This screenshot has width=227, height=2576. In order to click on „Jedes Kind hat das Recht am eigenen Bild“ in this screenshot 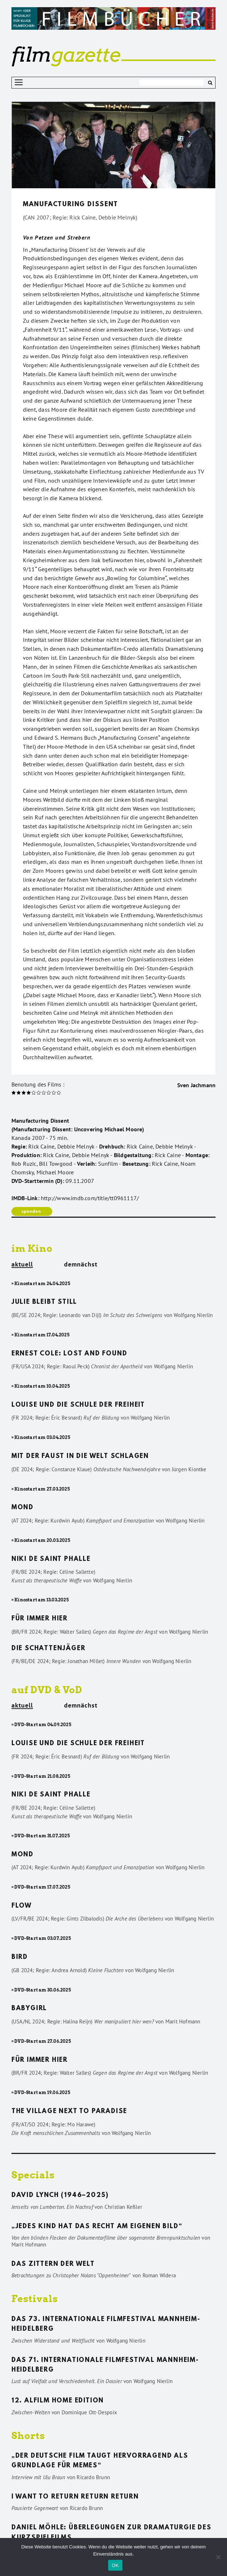, I will do `click(97, 2226)`.